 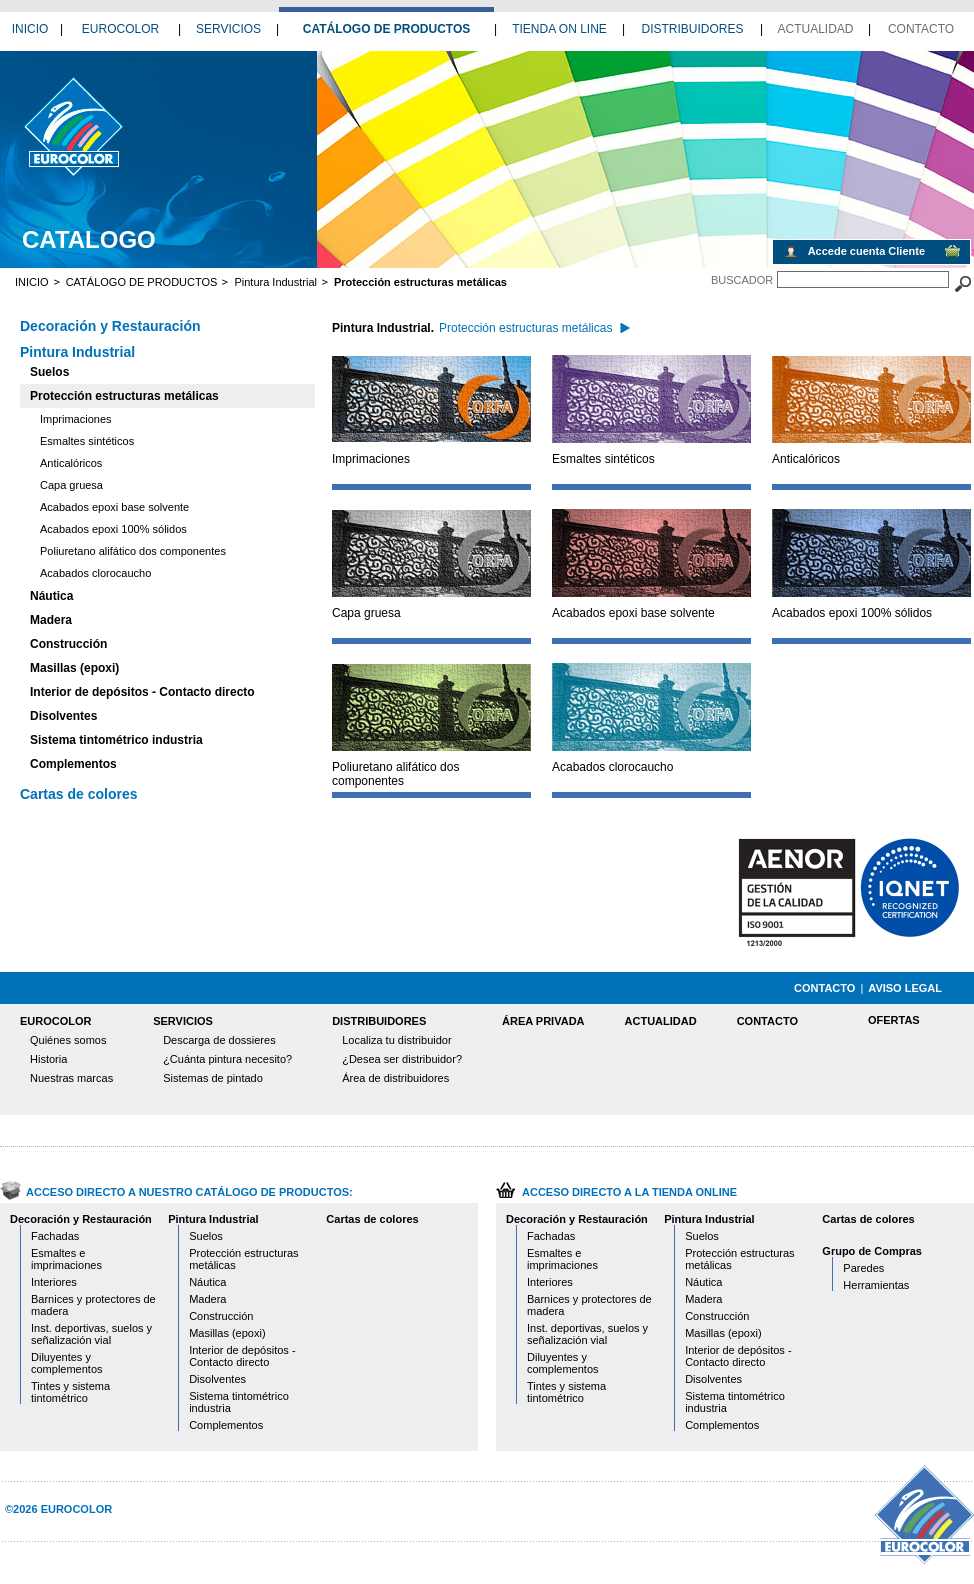 I want to click on INICIO, so click(x=30, y=29).